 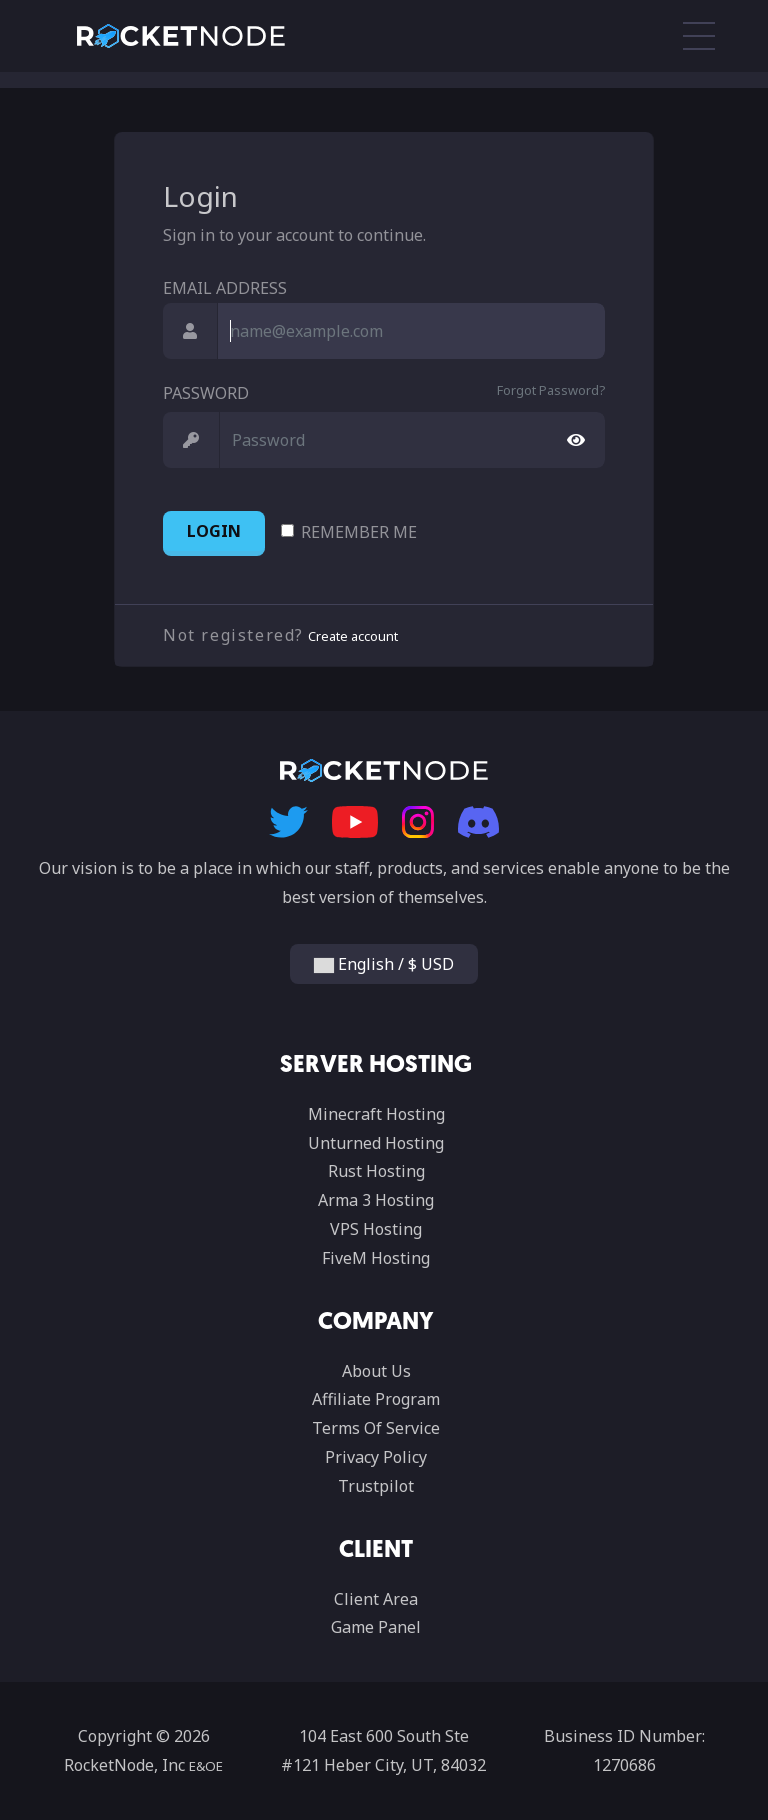 I want to click on VPS Hosting, so click(x=376, y=1229).